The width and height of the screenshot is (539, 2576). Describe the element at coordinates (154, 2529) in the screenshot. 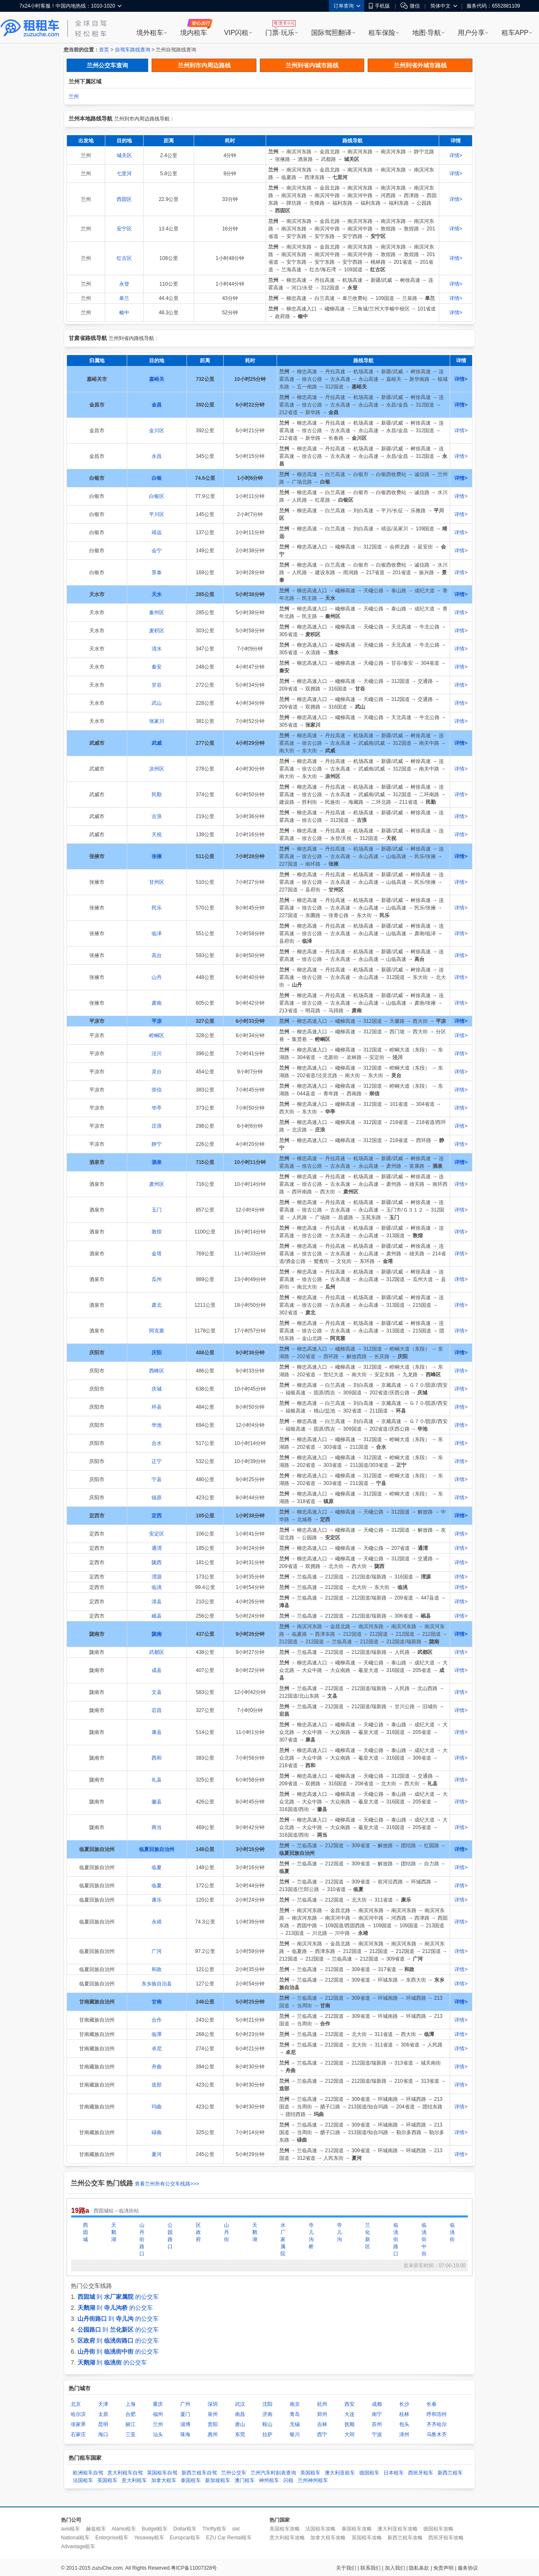

I see `Budget租车` at that location.